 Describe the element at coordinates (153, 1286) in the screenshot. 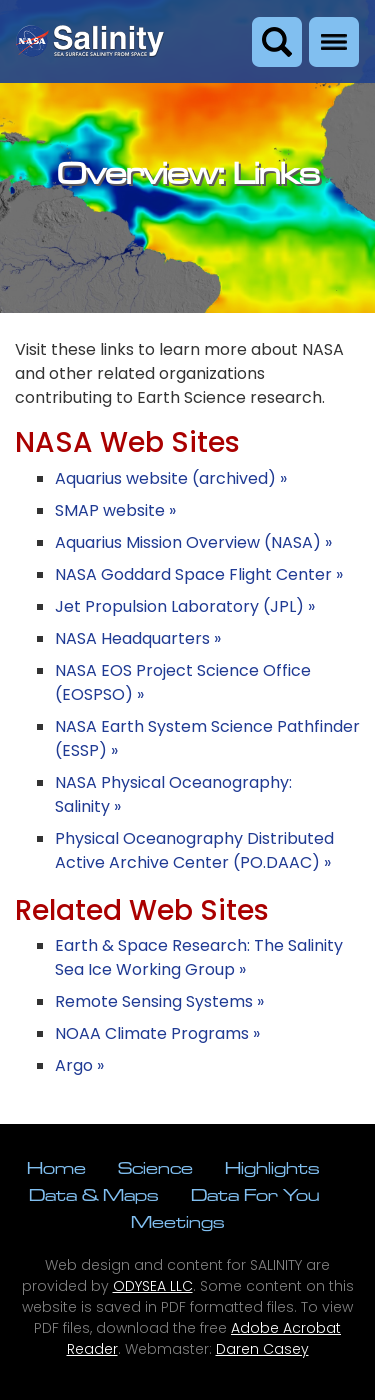

I see `ODYSEA LLC` at that location.